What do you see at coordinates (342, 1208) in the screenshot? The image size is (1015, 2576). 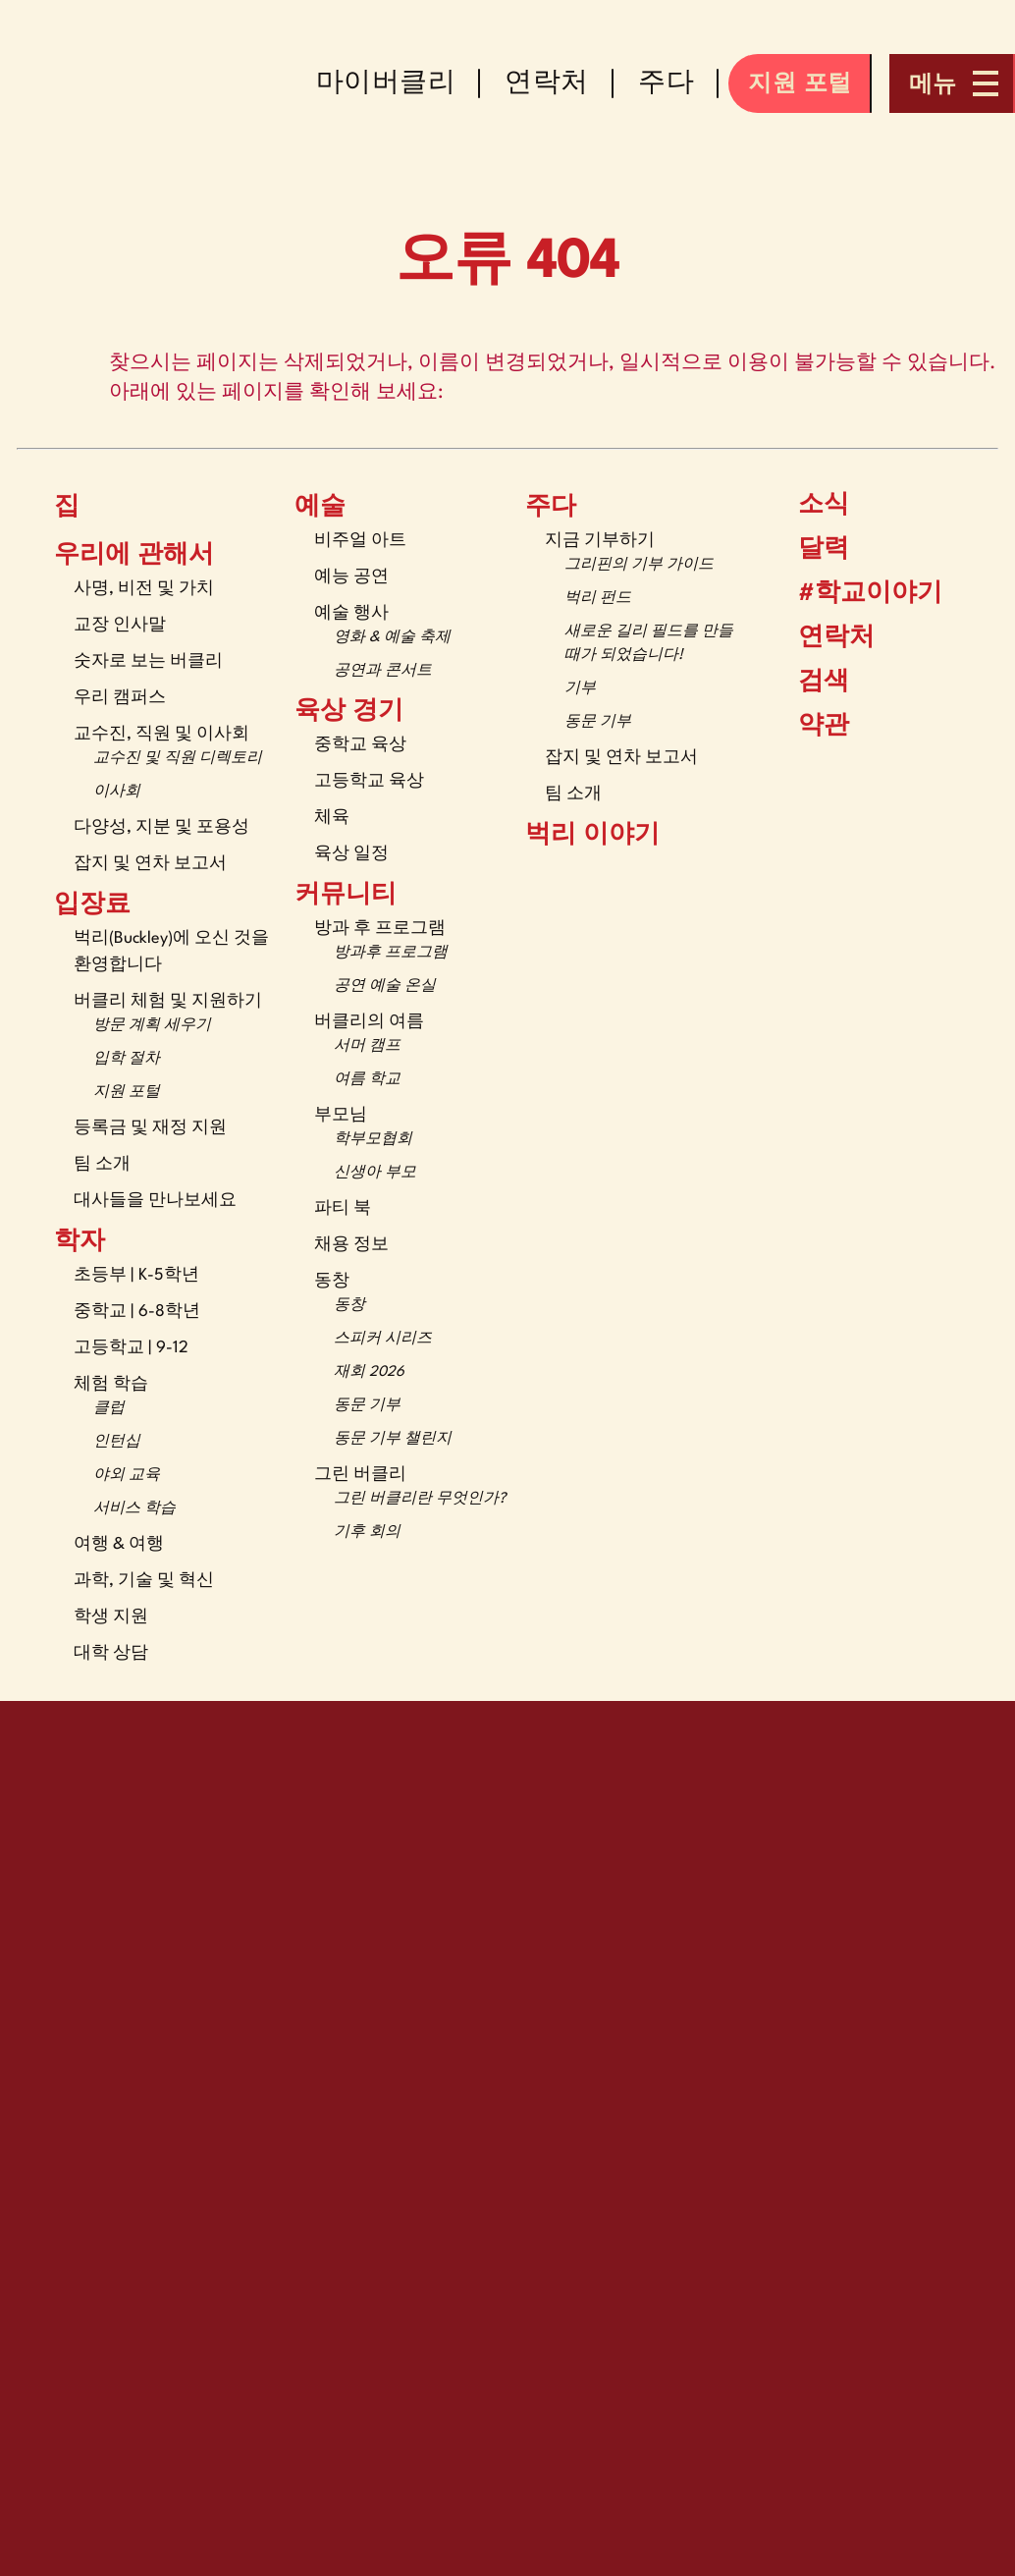 I see `파티 북` at bounding box center [342, 1208].